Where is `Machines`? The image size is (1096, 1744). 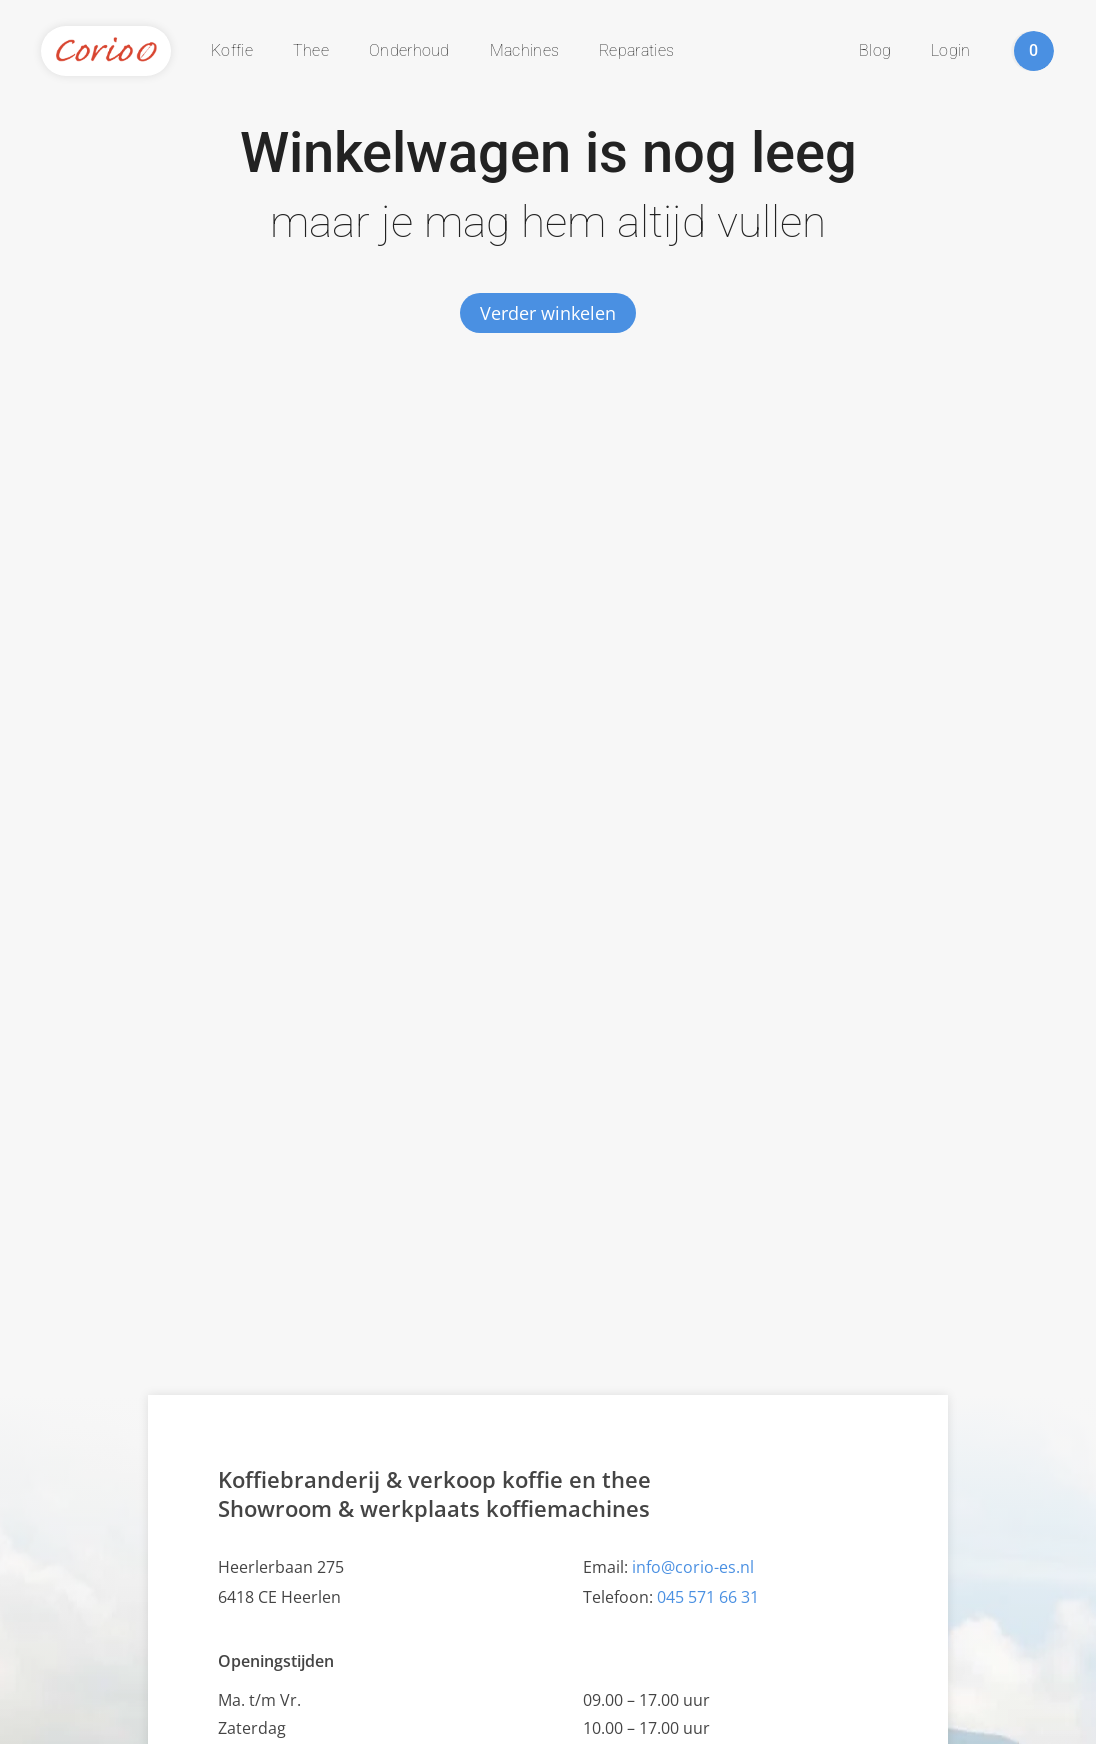 Machines is located at coordinates (524, 50).